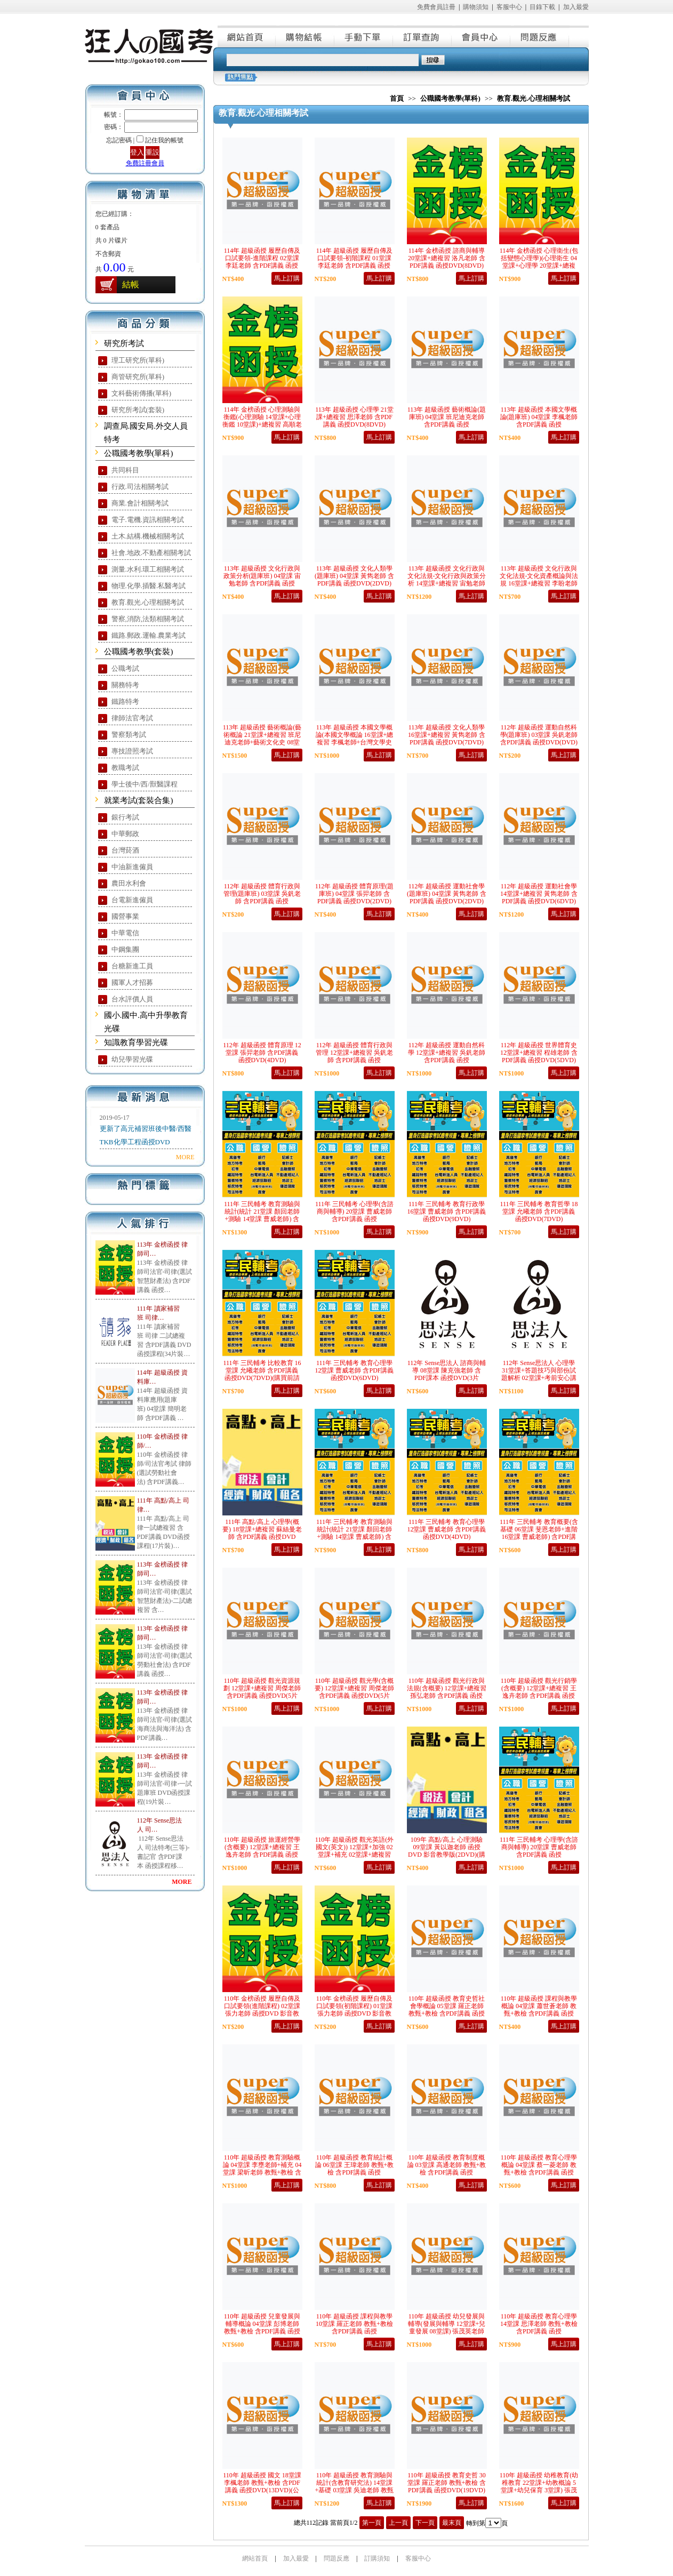  I want to click on 113年 超級函授 文化行政與文化法規-文化資產概論與法規 16堂課+總複習 李盼老師 含PDF講義 函授DVD(7DVD), so click(539, 583).